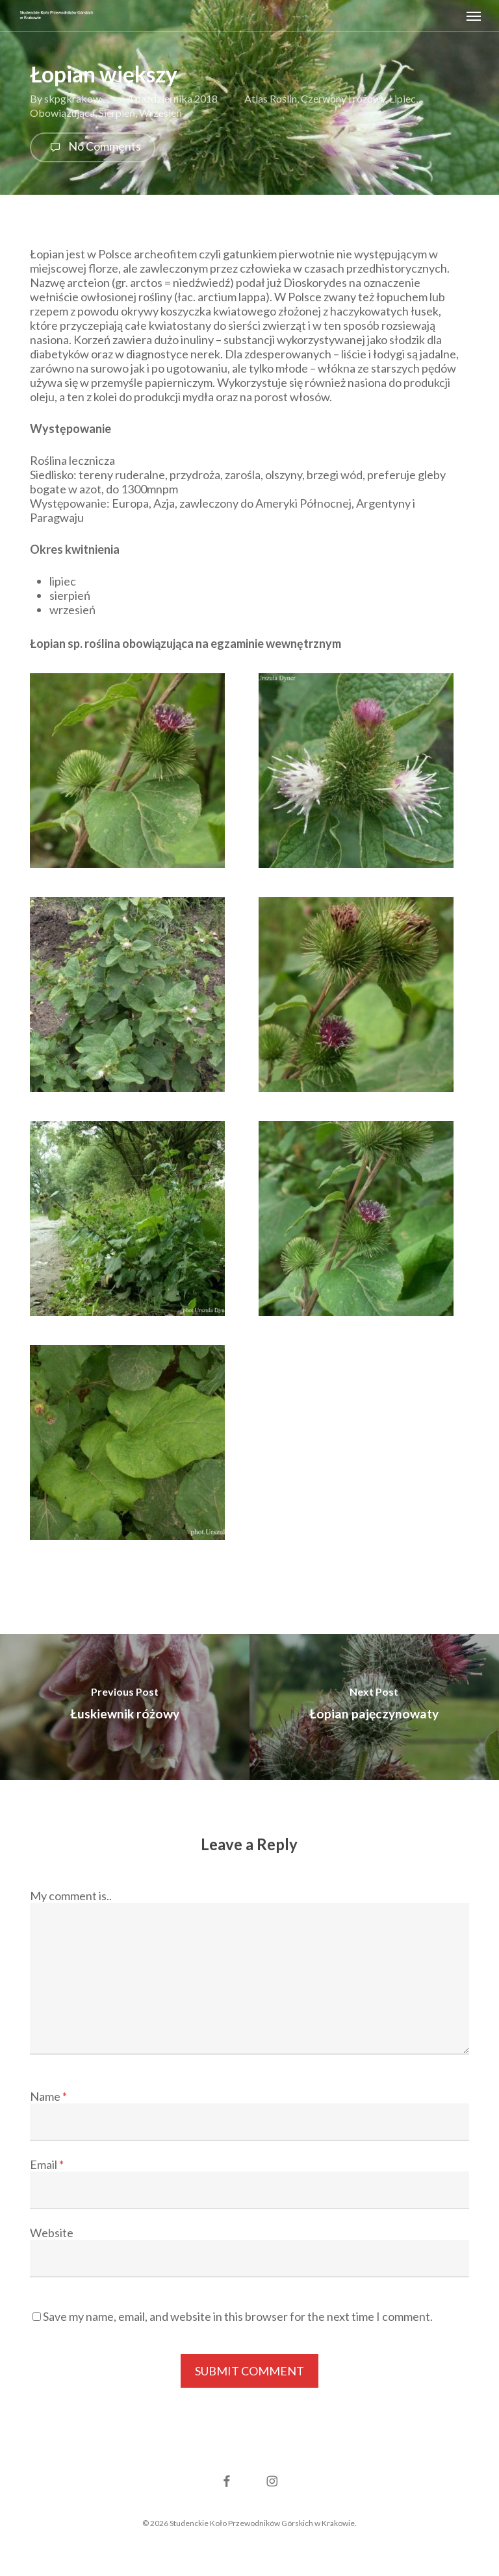 This screenshot has height=2576, width=499. Describe the element at coordinates (343, 98) in the screenshot. I see `Czerwony i różowy` at that location.